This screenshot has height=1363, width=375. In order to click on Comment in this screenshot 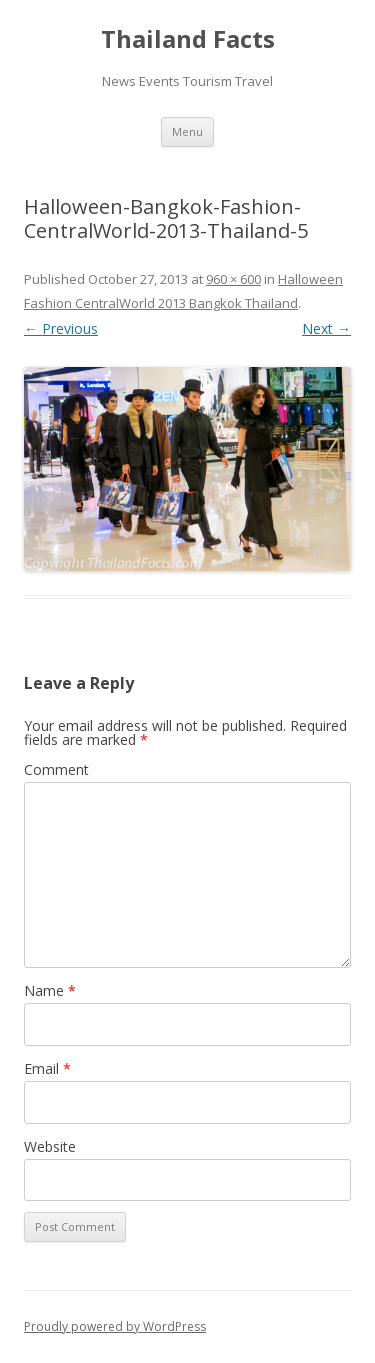, I will do `click(56, 769)`.